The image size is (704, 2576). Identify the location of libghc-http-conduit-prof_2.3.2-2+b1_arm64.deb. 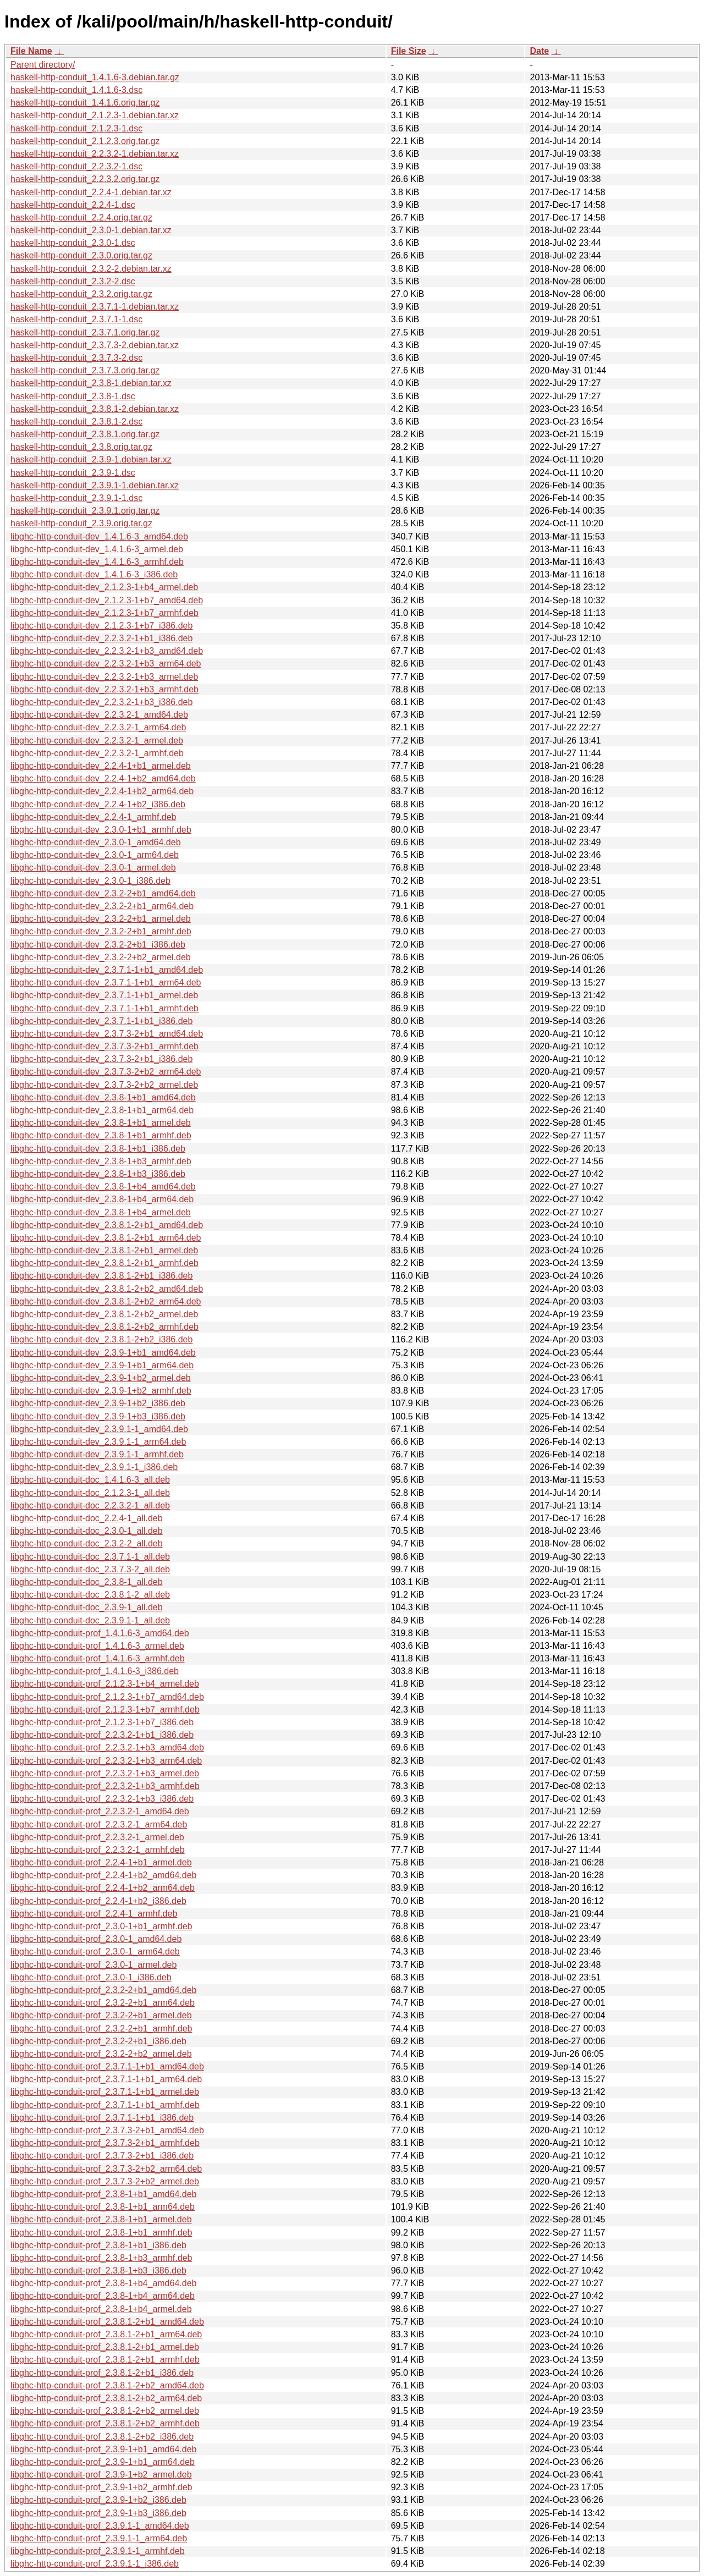
(102, 2002).